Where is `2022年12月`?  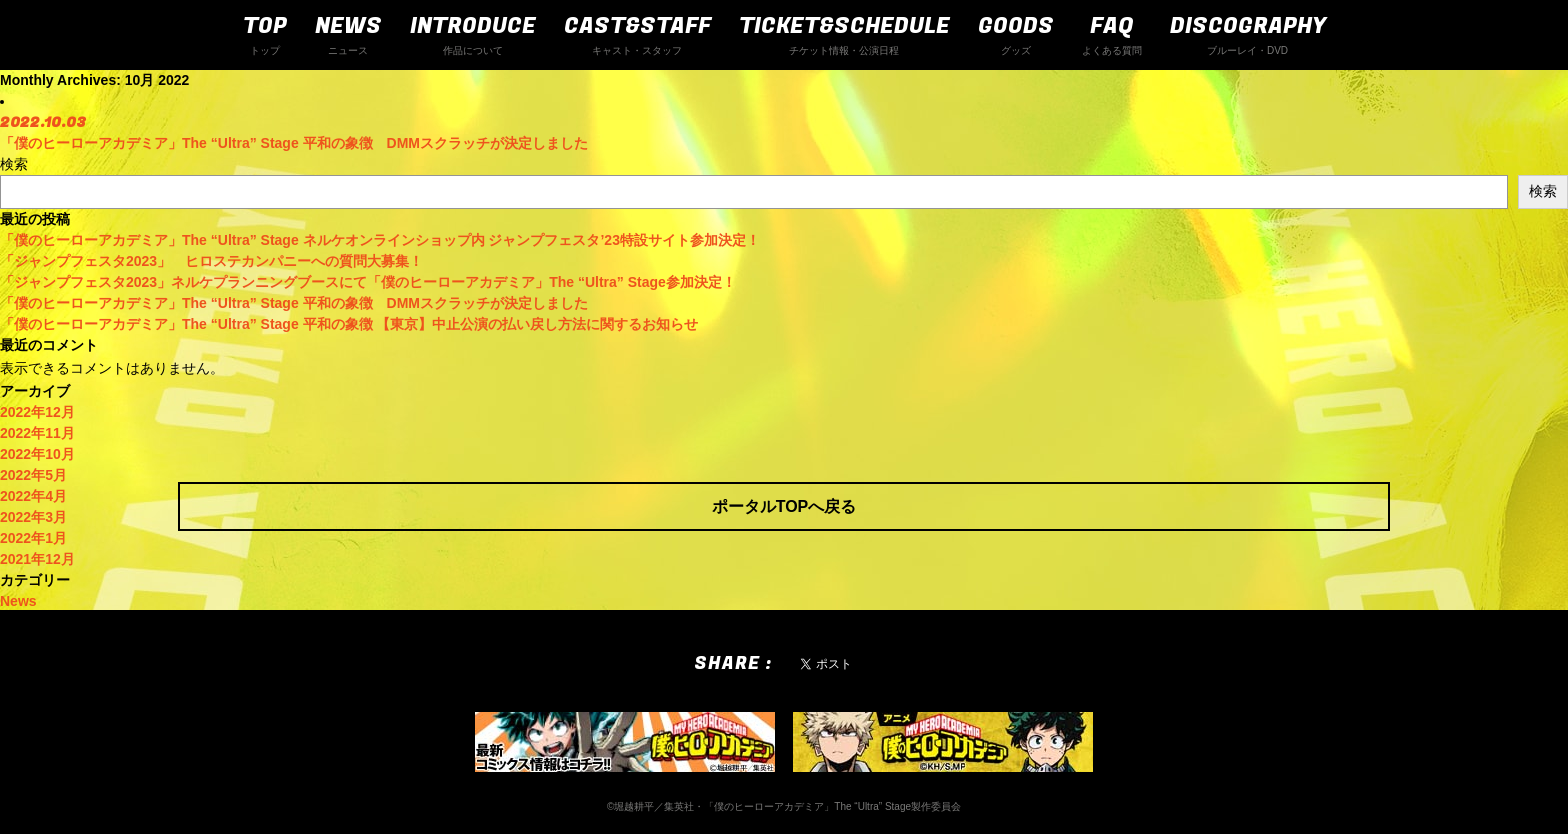
2022年12月 is located at coordinates (37, 412).